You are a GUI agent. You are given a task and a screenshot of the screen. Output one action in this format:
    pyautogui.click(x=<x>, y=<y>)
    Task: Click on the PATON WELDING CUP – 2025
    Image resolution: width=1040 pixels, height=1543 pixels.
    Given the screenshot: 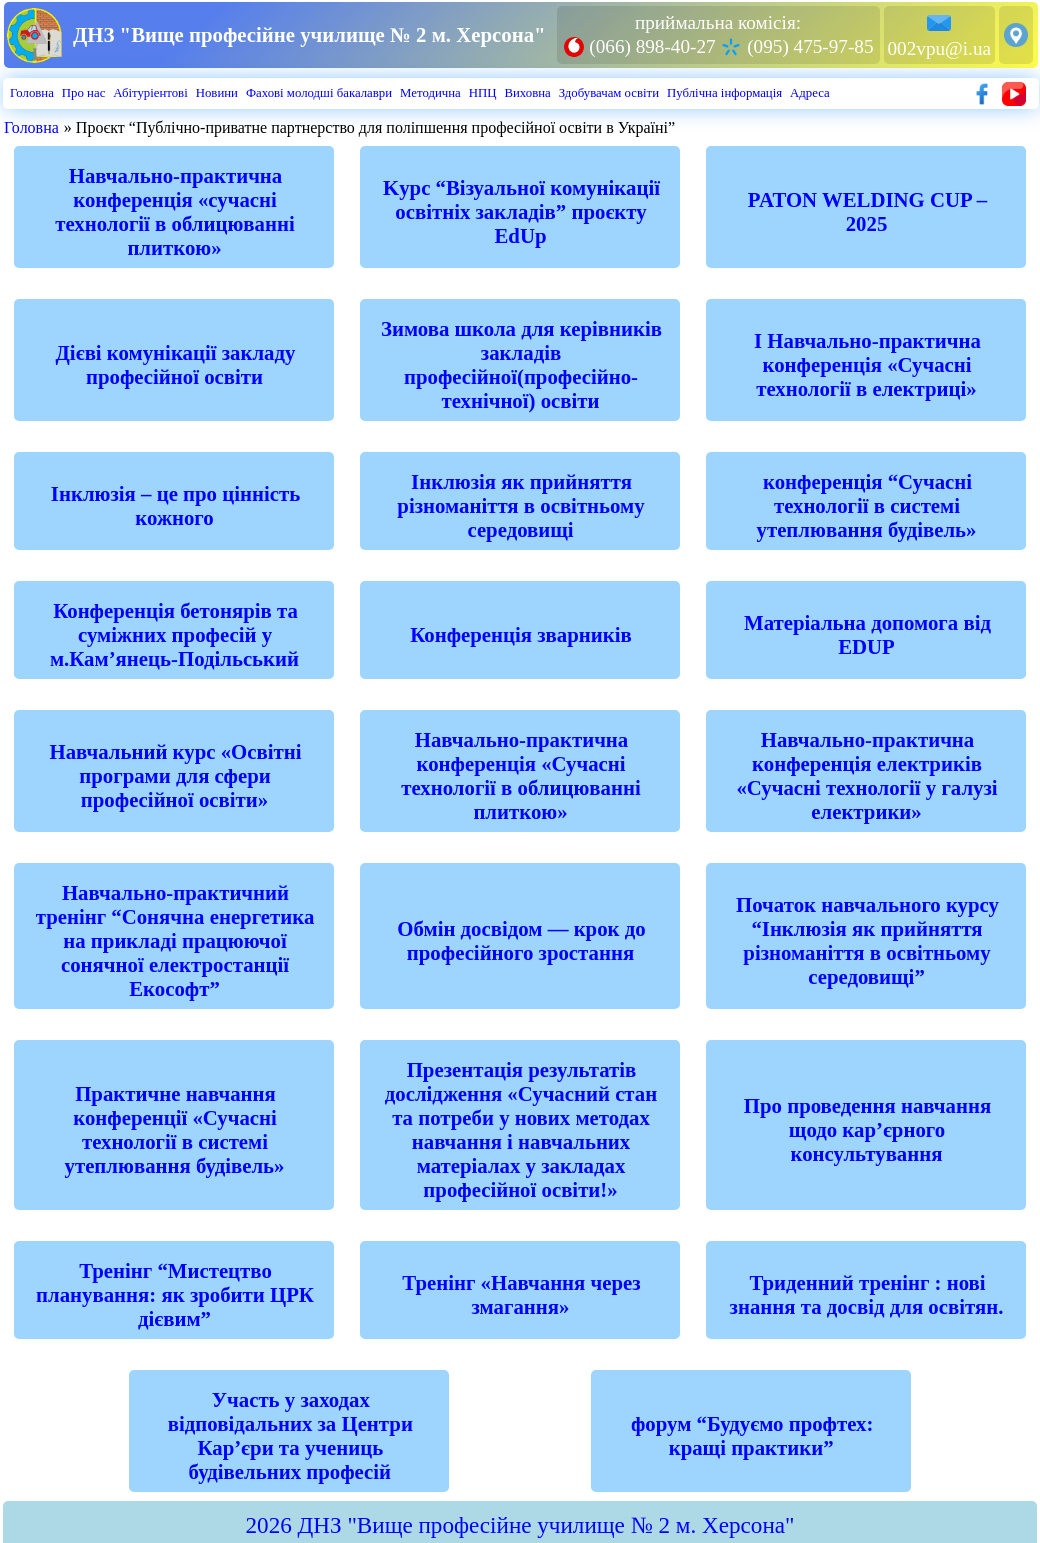 What is the action you would take?
    pyautogui.click(x=867, y=211)
    